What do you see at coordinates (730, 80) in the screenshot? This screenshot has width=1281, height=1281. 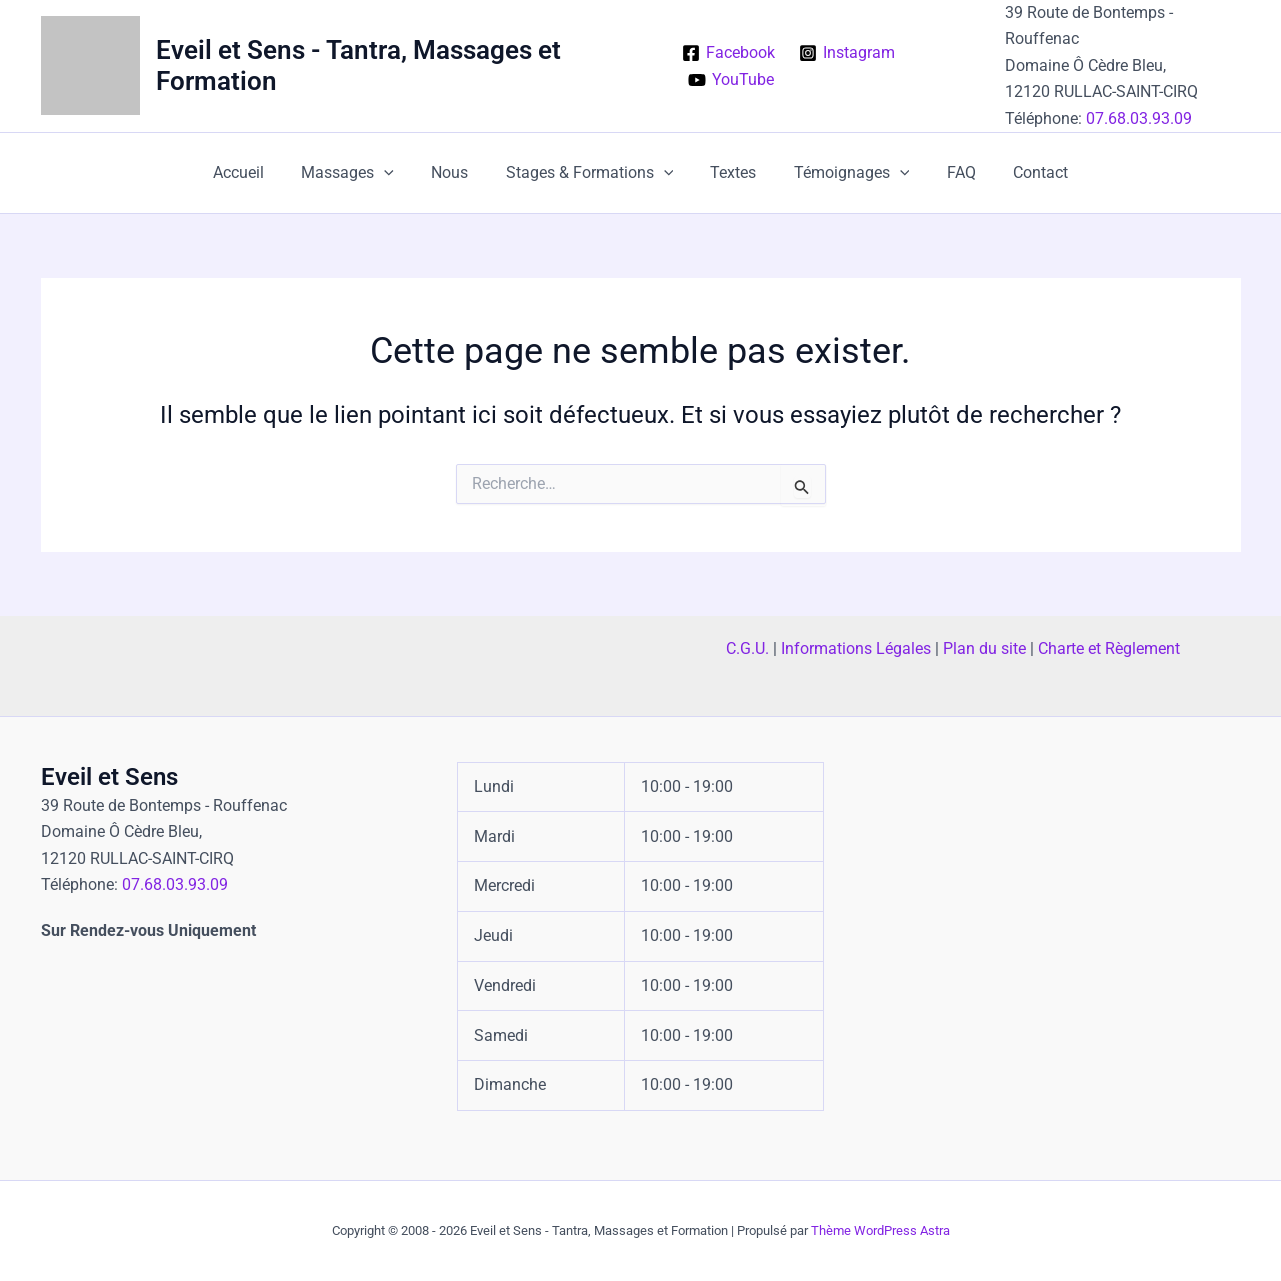 I see `[YouTube]` at bounding box center [730, 80].